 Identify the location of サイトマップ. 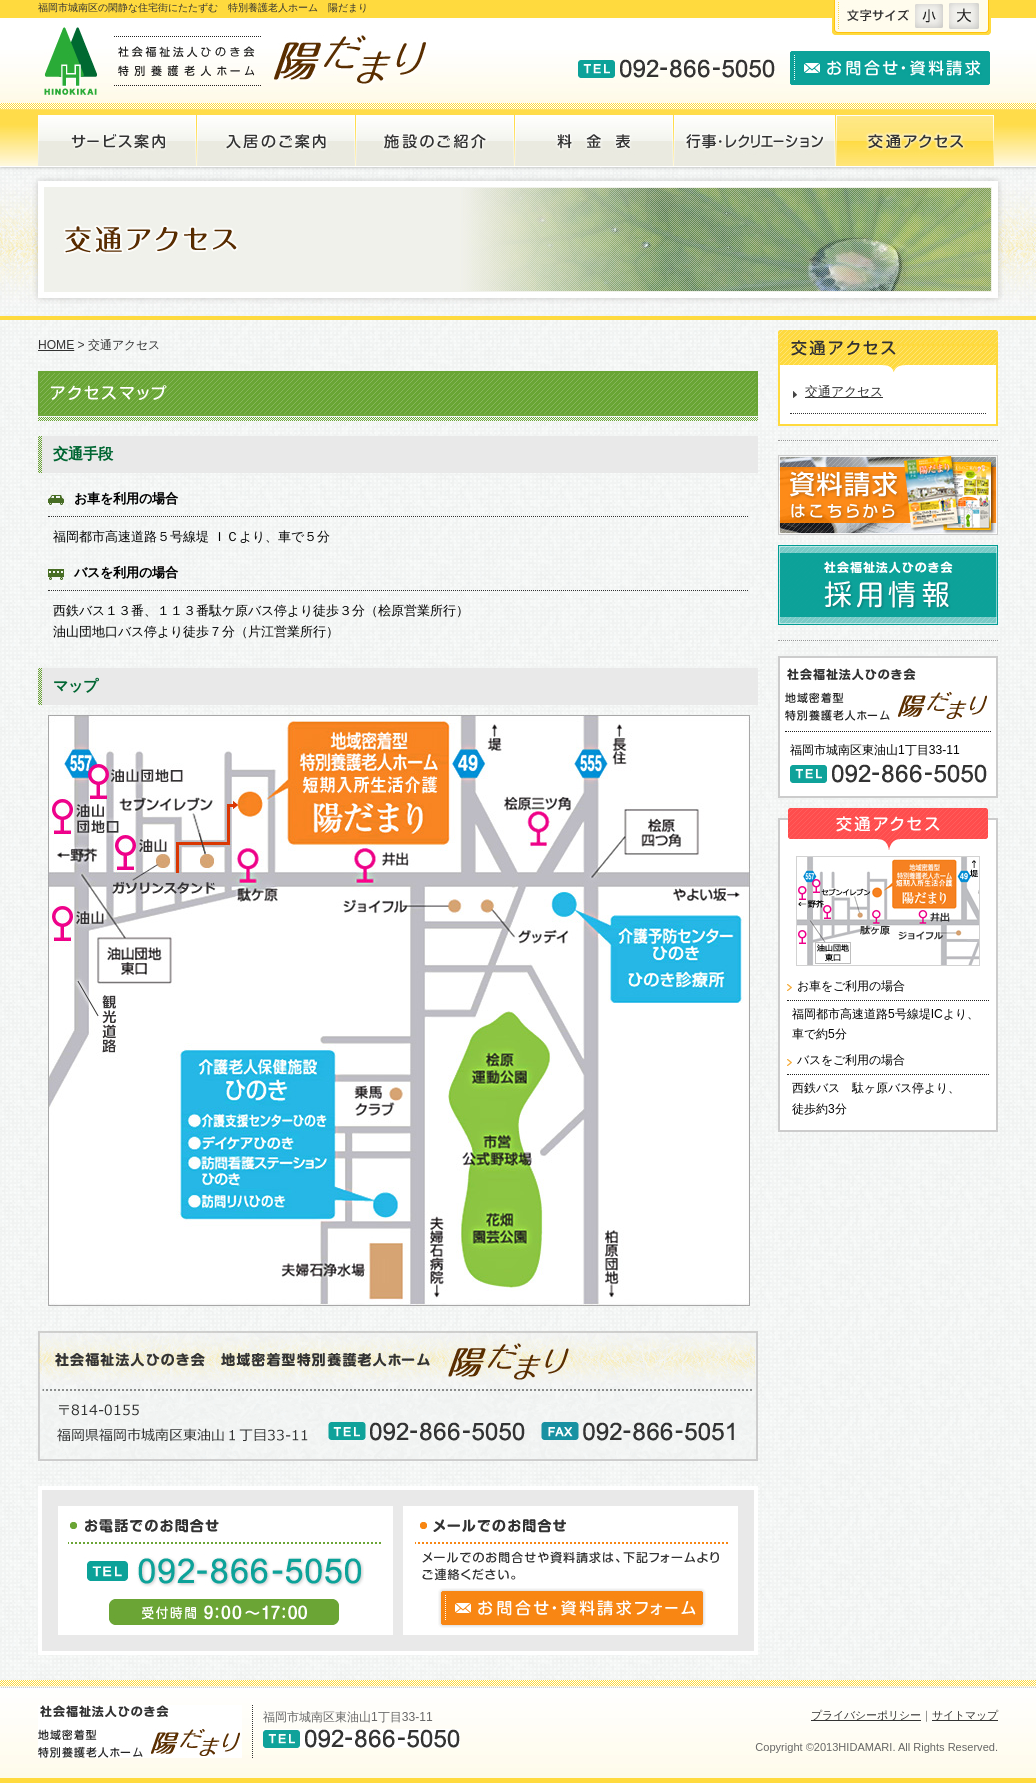
(965, 1715).